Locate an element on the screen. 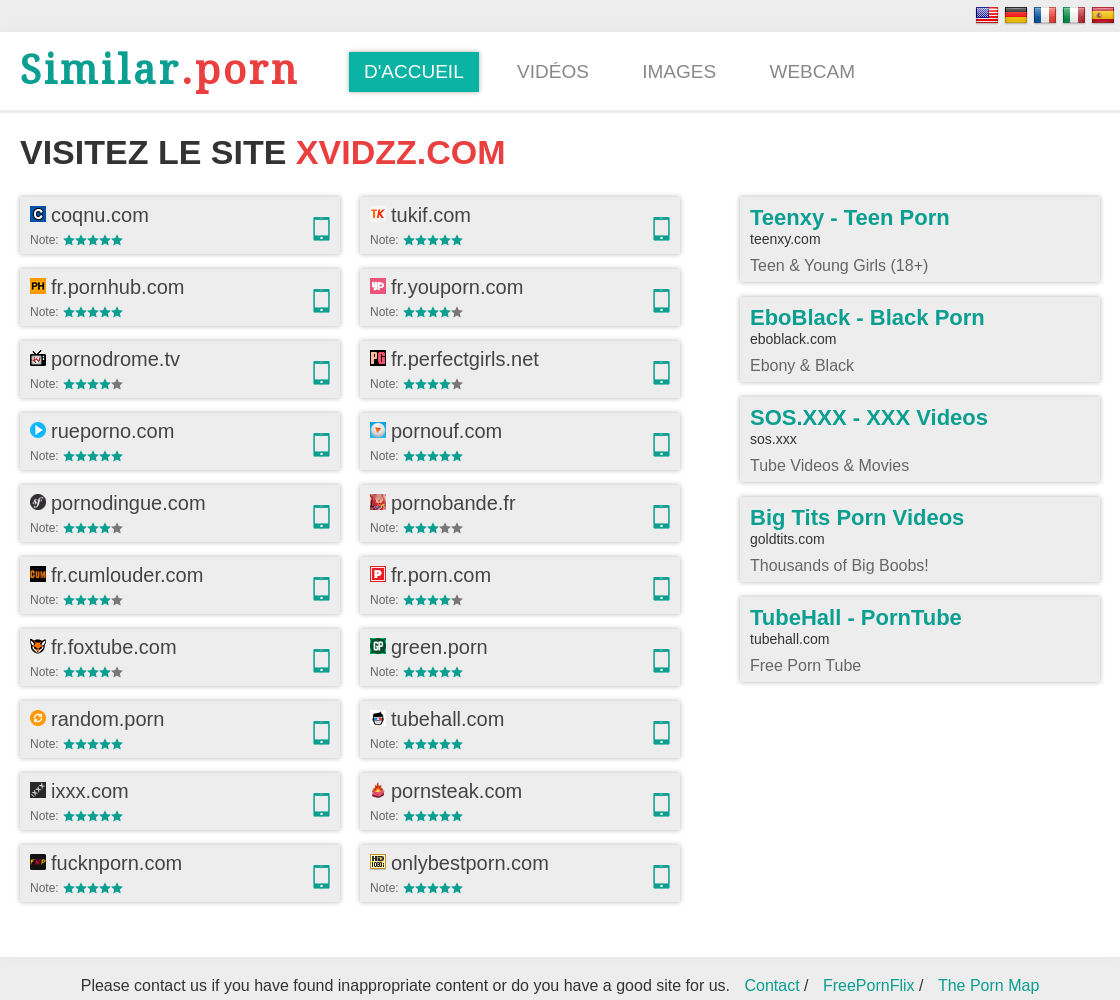  FreePornFlix is located at coordinates (869, 985).